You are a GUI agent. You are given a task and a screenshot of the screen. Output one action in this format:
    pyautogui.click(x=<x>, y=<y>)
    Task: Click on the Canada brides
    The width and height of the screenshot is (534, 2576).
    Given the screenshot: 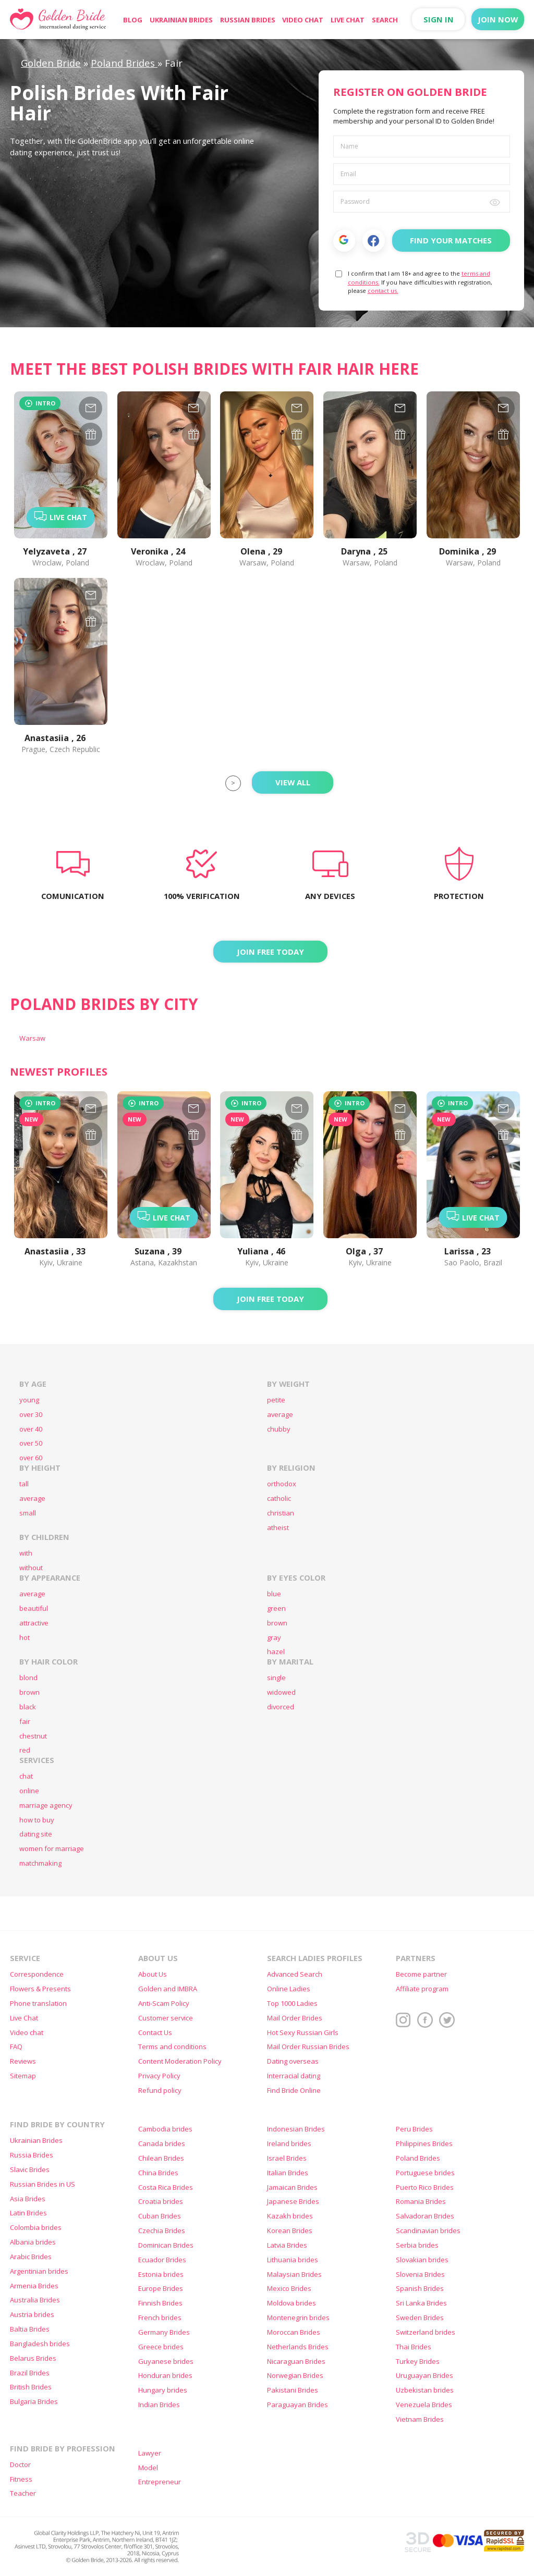 What is the action you would take?
    pyautogui.click(x=161, y=2144)
    